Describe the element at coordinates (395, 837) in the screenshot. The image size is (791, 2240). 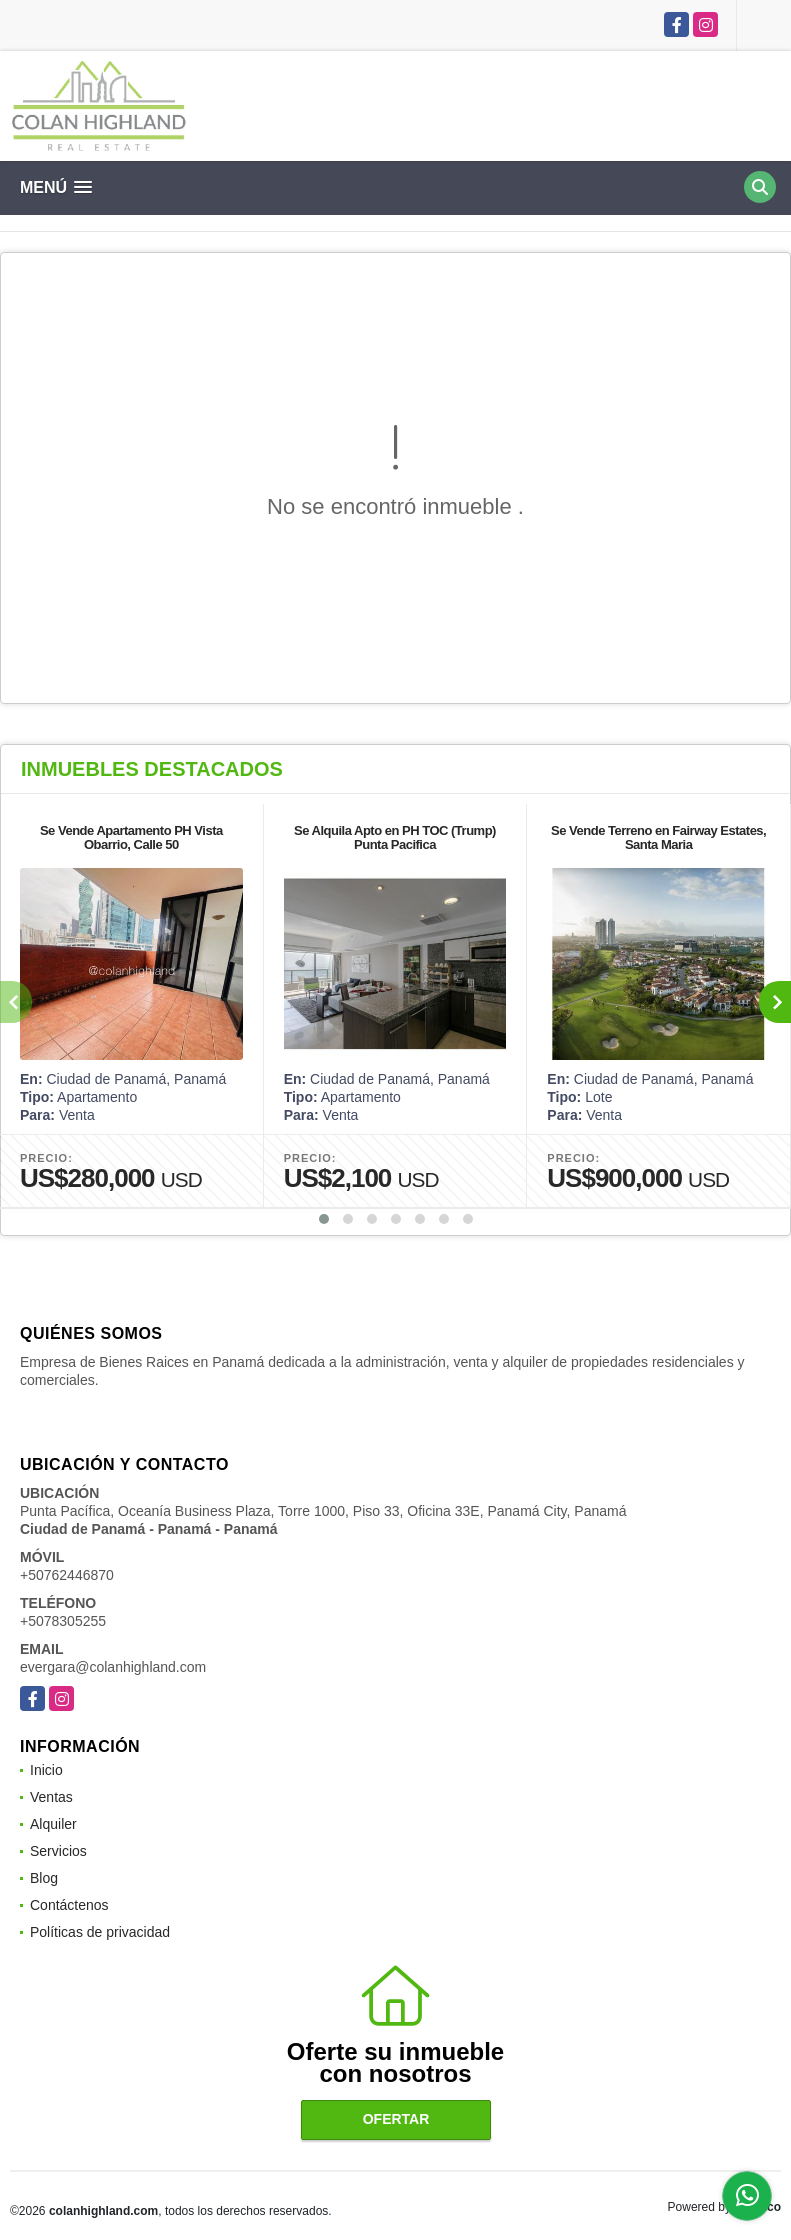
I see `Se Alquila Apto en PH TOC (Trump) Punta Pacifica` at that location.